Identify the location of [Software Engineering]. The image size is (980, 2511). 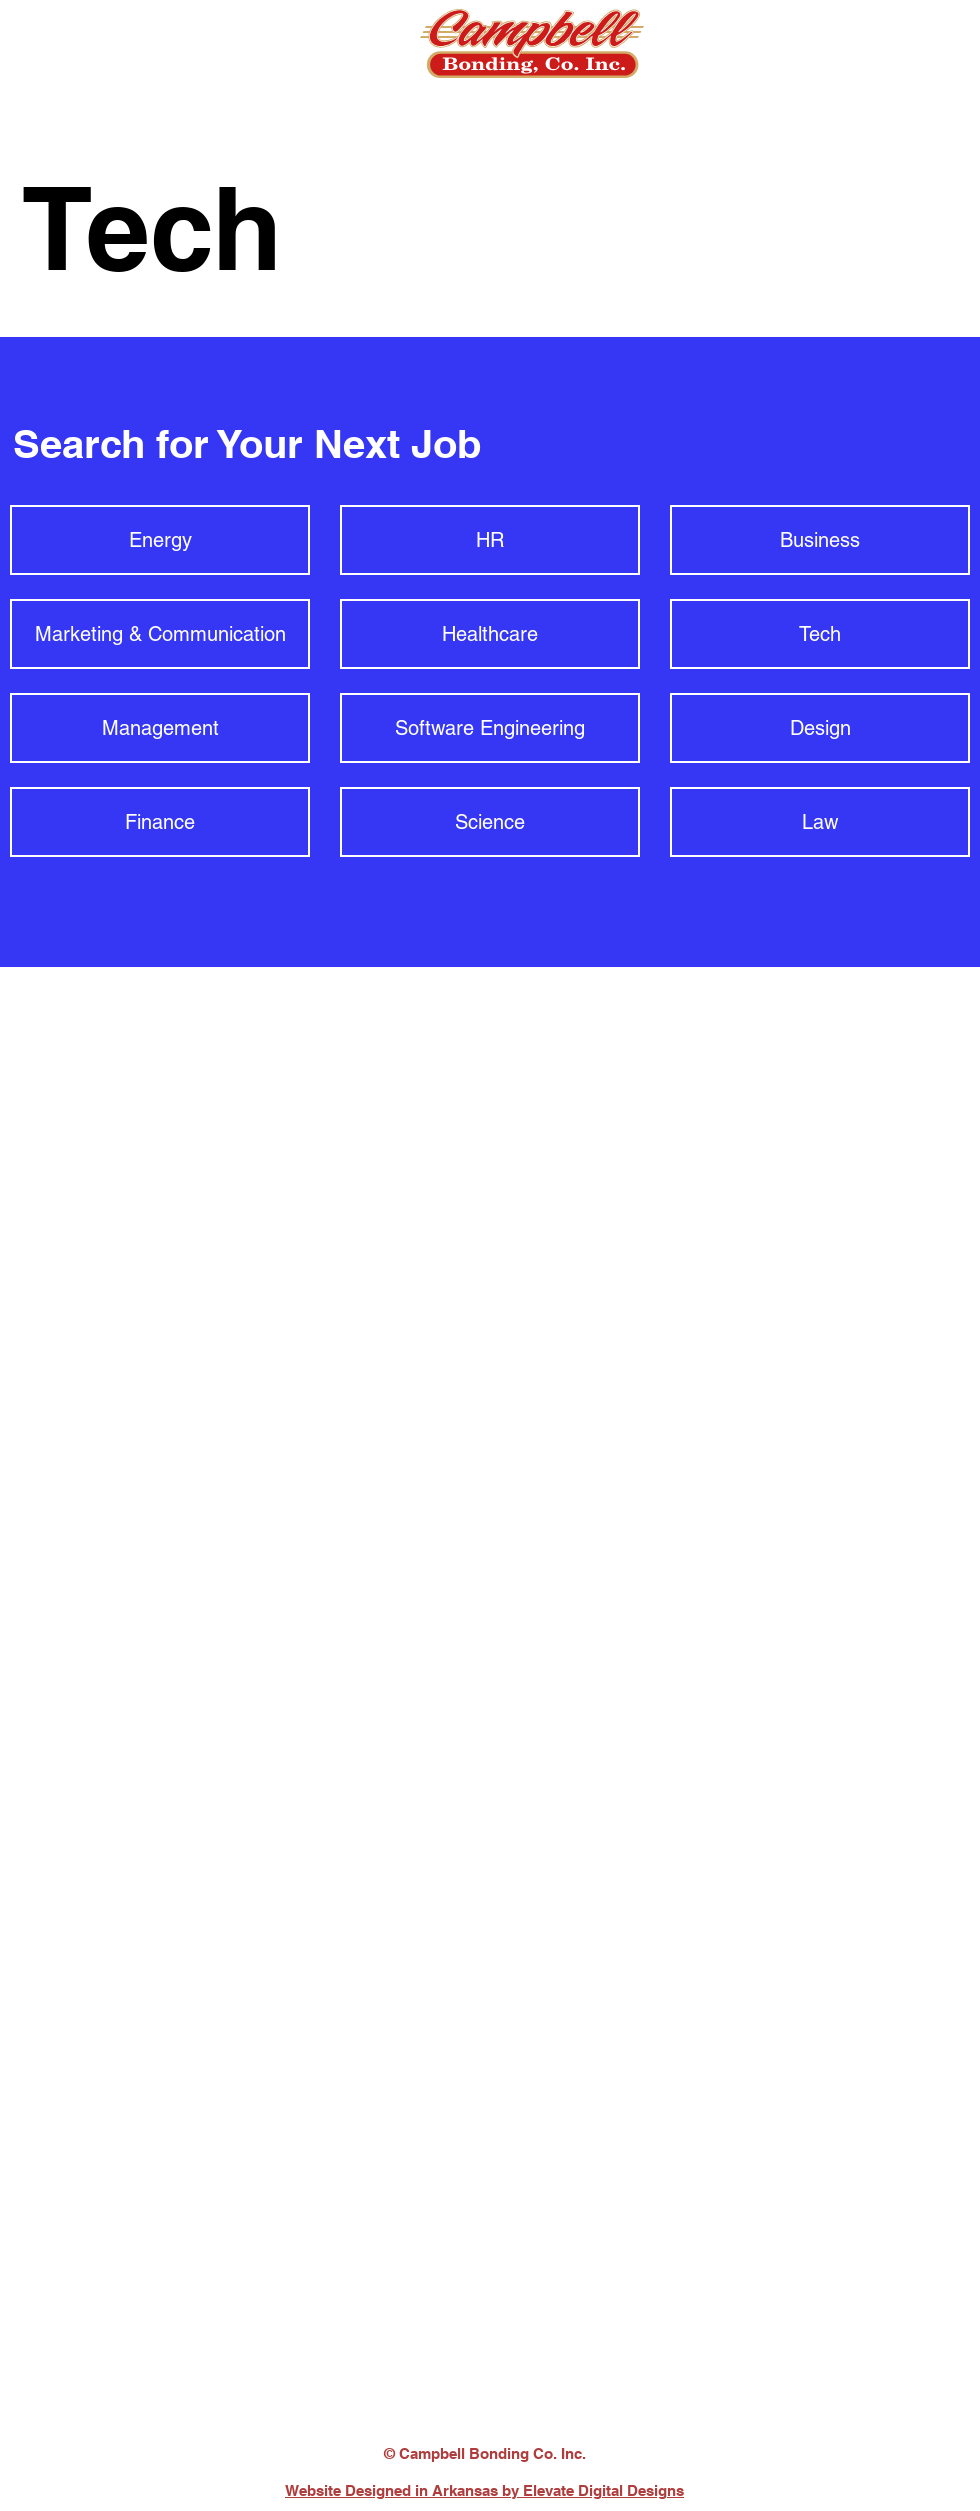
(490, 728).